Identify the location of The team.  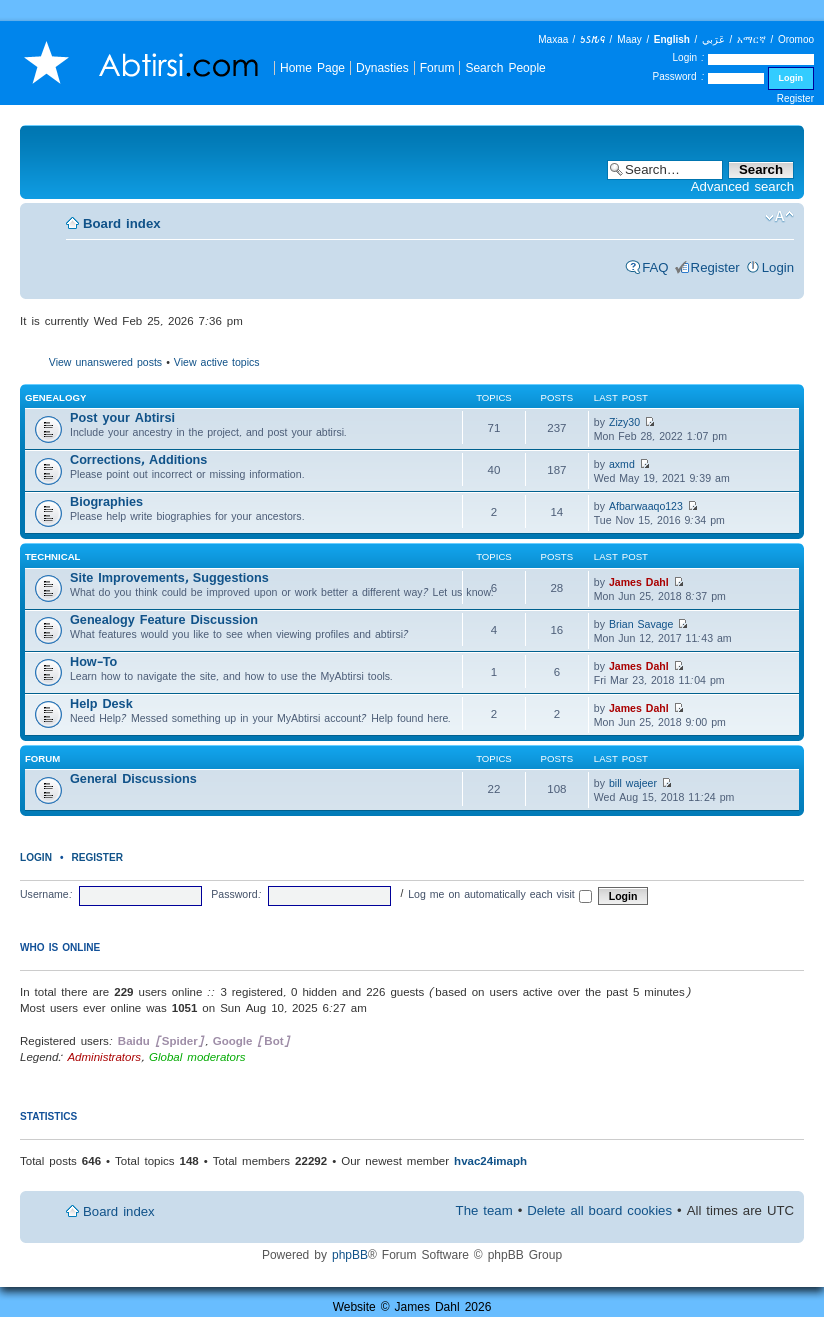
(484, 1210).